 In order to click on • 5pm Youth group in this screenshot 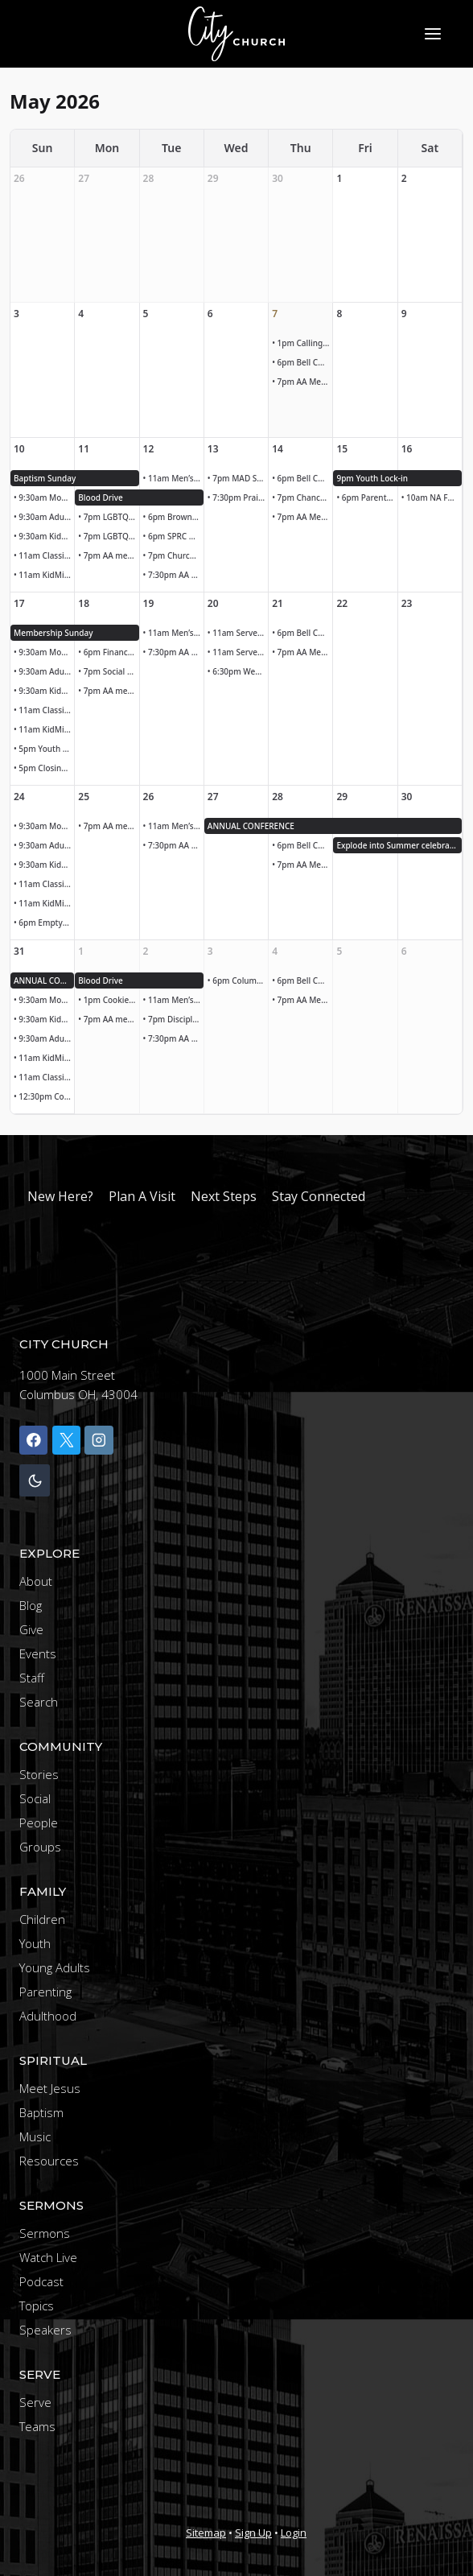, I will do `click(44, 748)`.